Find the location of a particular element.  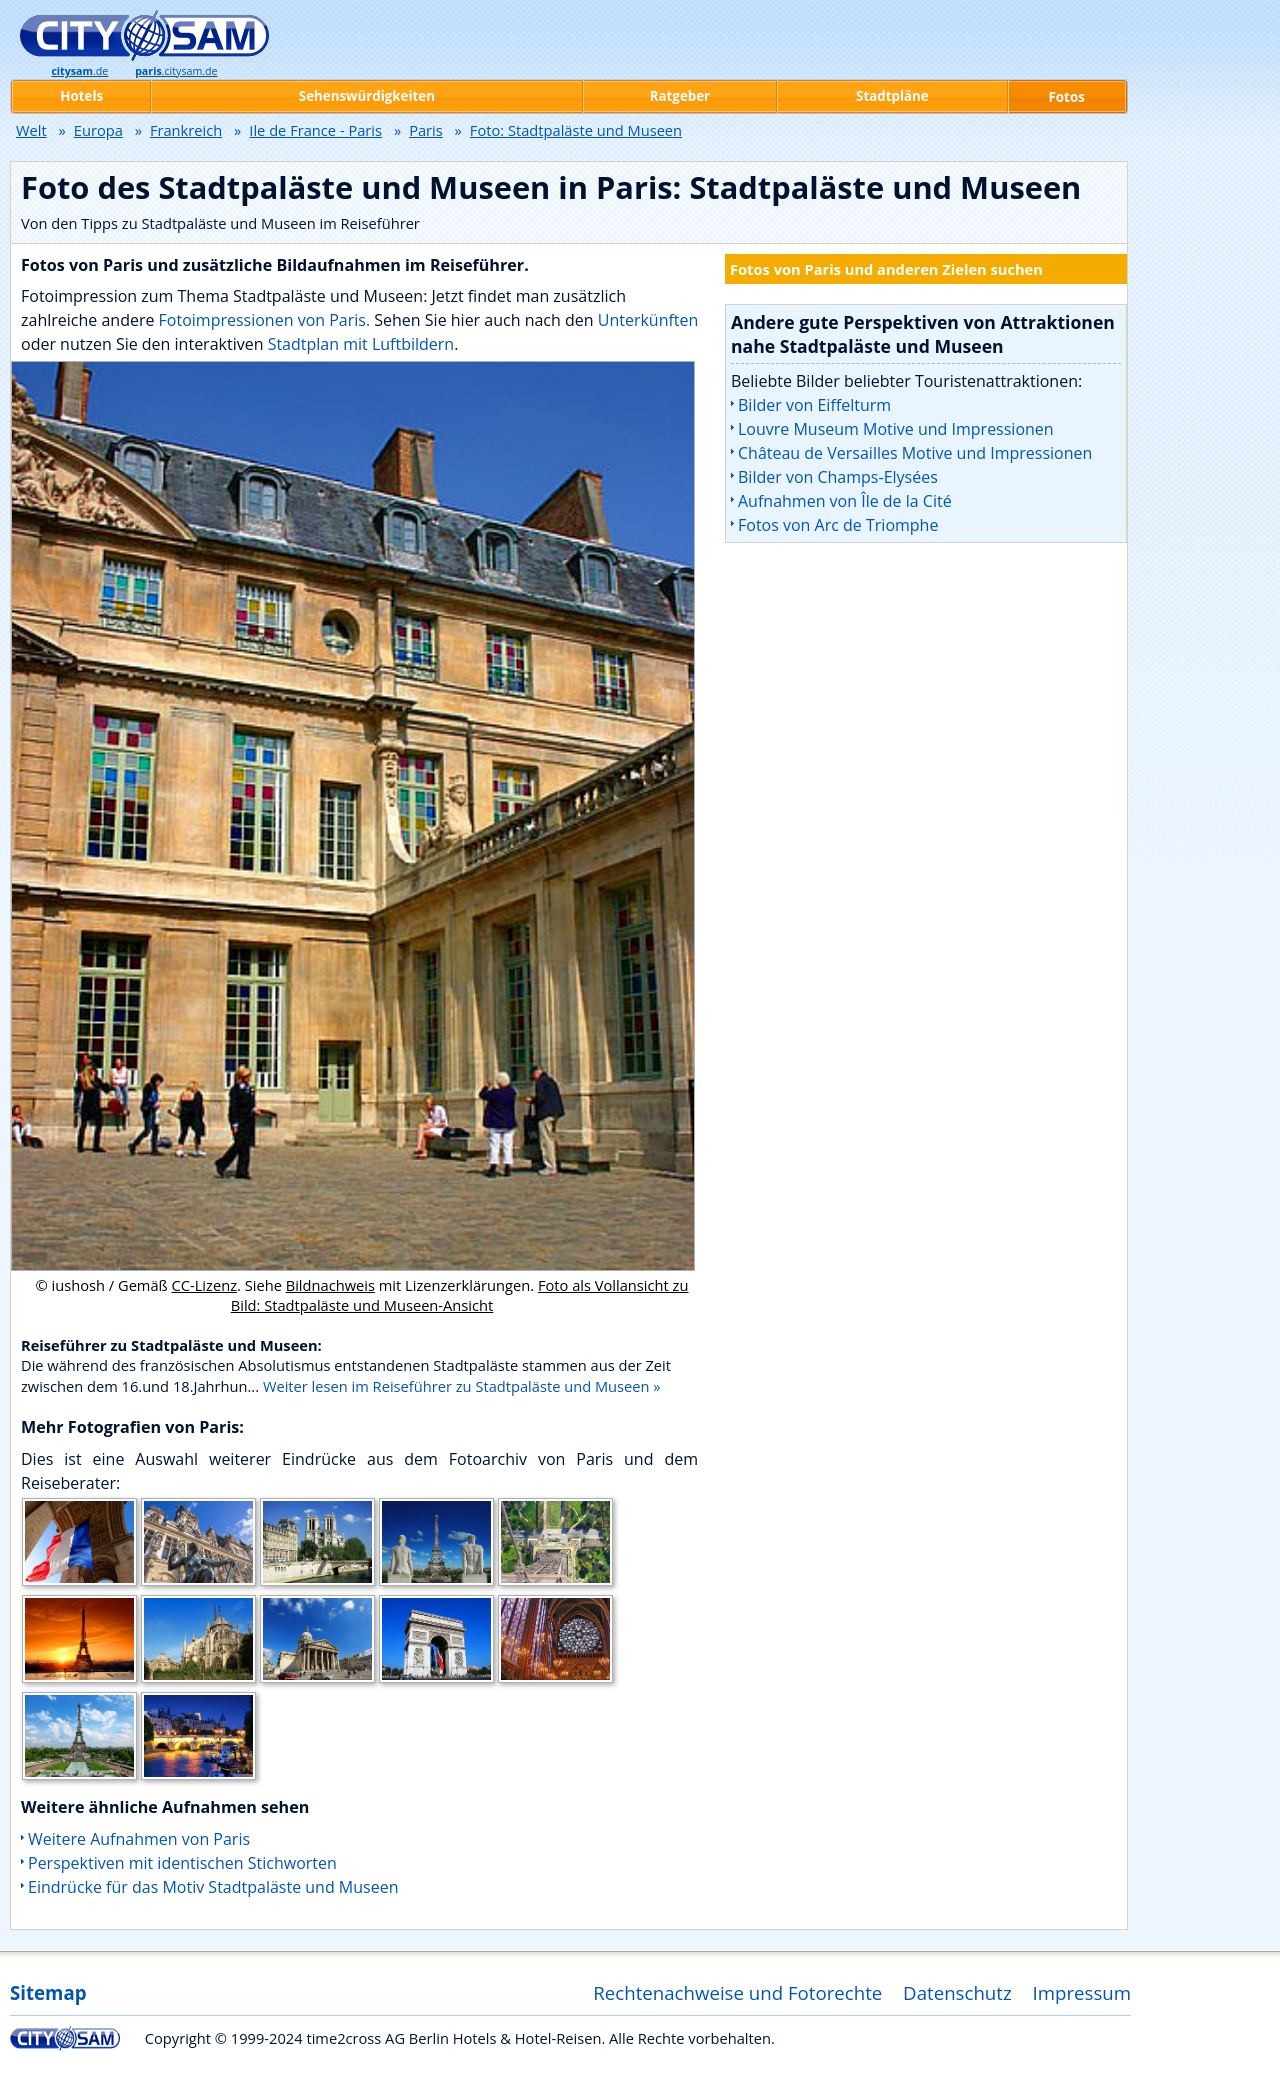

Impressum is located at coordinates (1082, 1992).